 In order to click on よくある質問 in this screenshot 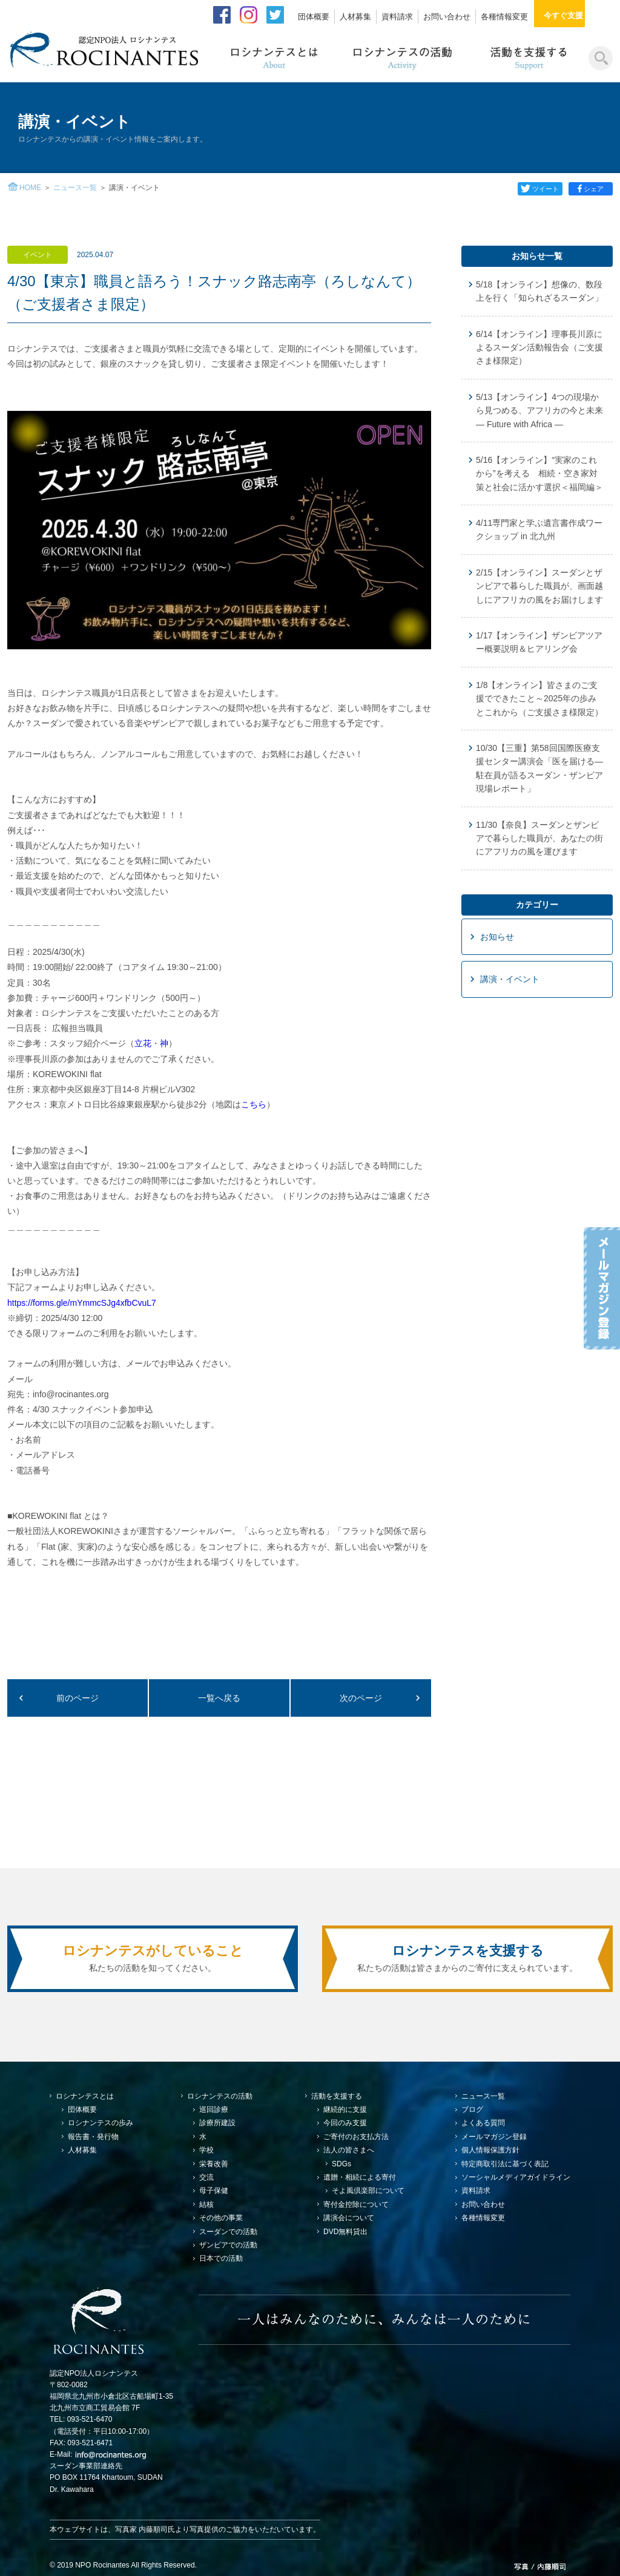, I will do `click(483, 2123)`.